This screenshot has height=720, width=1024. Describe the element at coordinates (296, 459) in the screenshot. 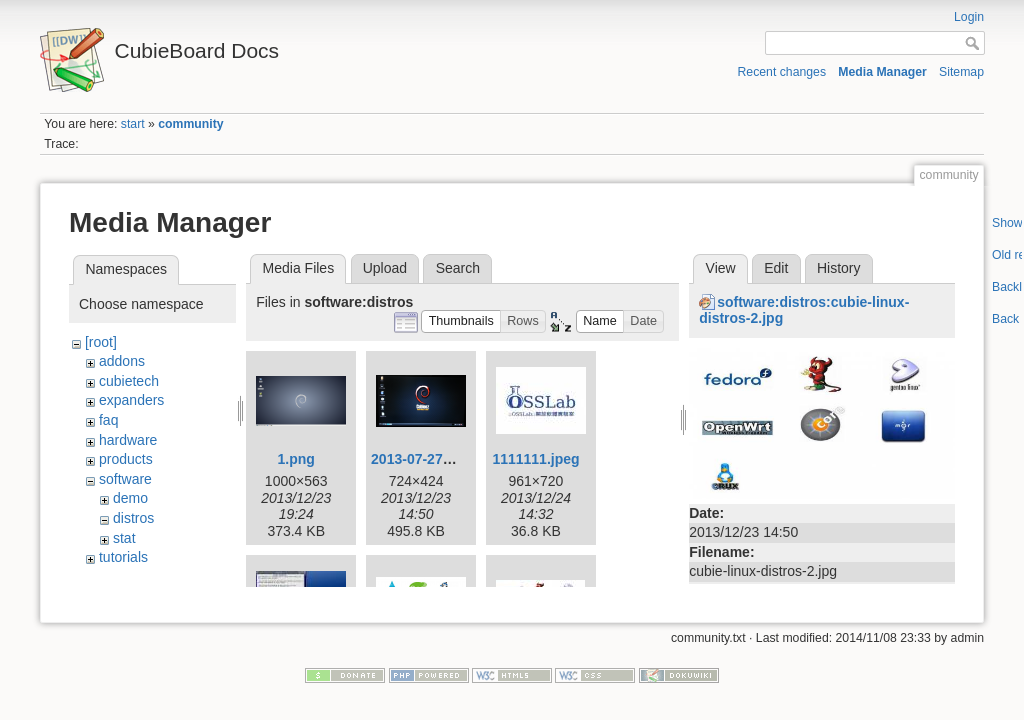

I see `1.png` at that location.